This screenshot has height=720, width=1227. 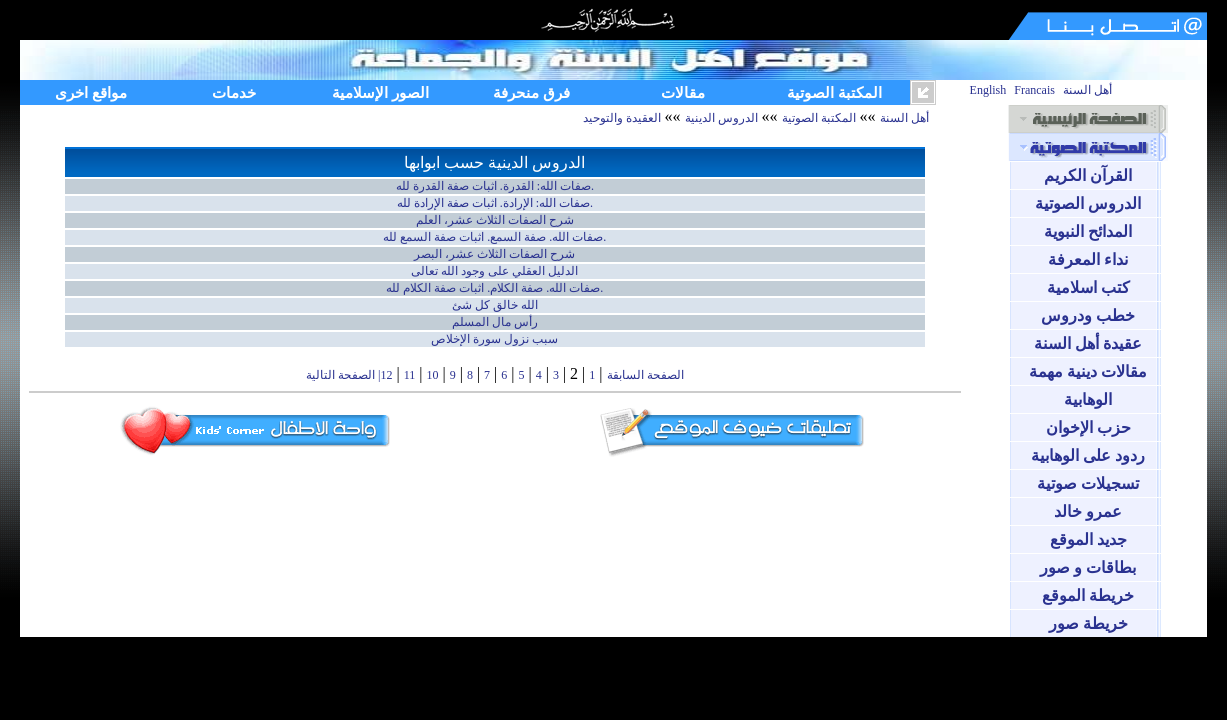 I want to click on خدمات, so click(x=234, y=92).